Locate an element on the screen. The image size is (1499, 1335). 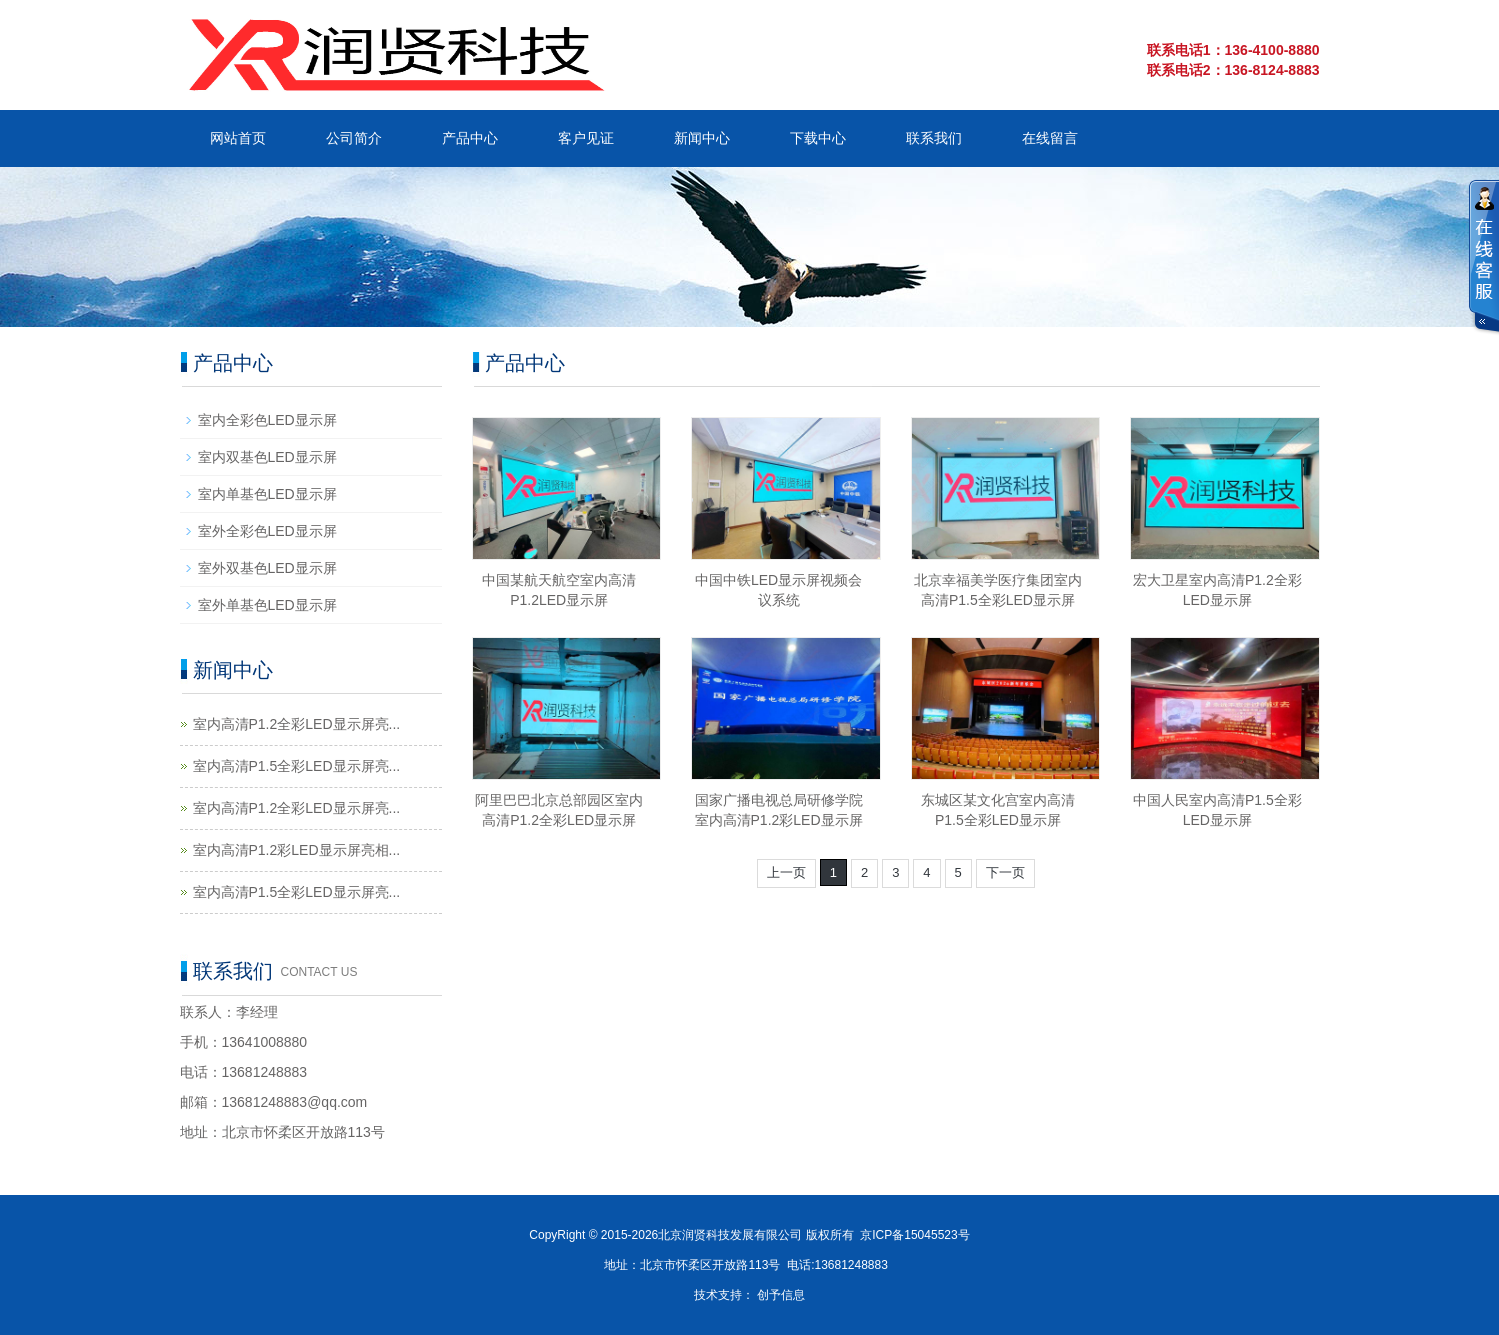
室内全彩色LED显示屏 is located at coordinates (267, 420).